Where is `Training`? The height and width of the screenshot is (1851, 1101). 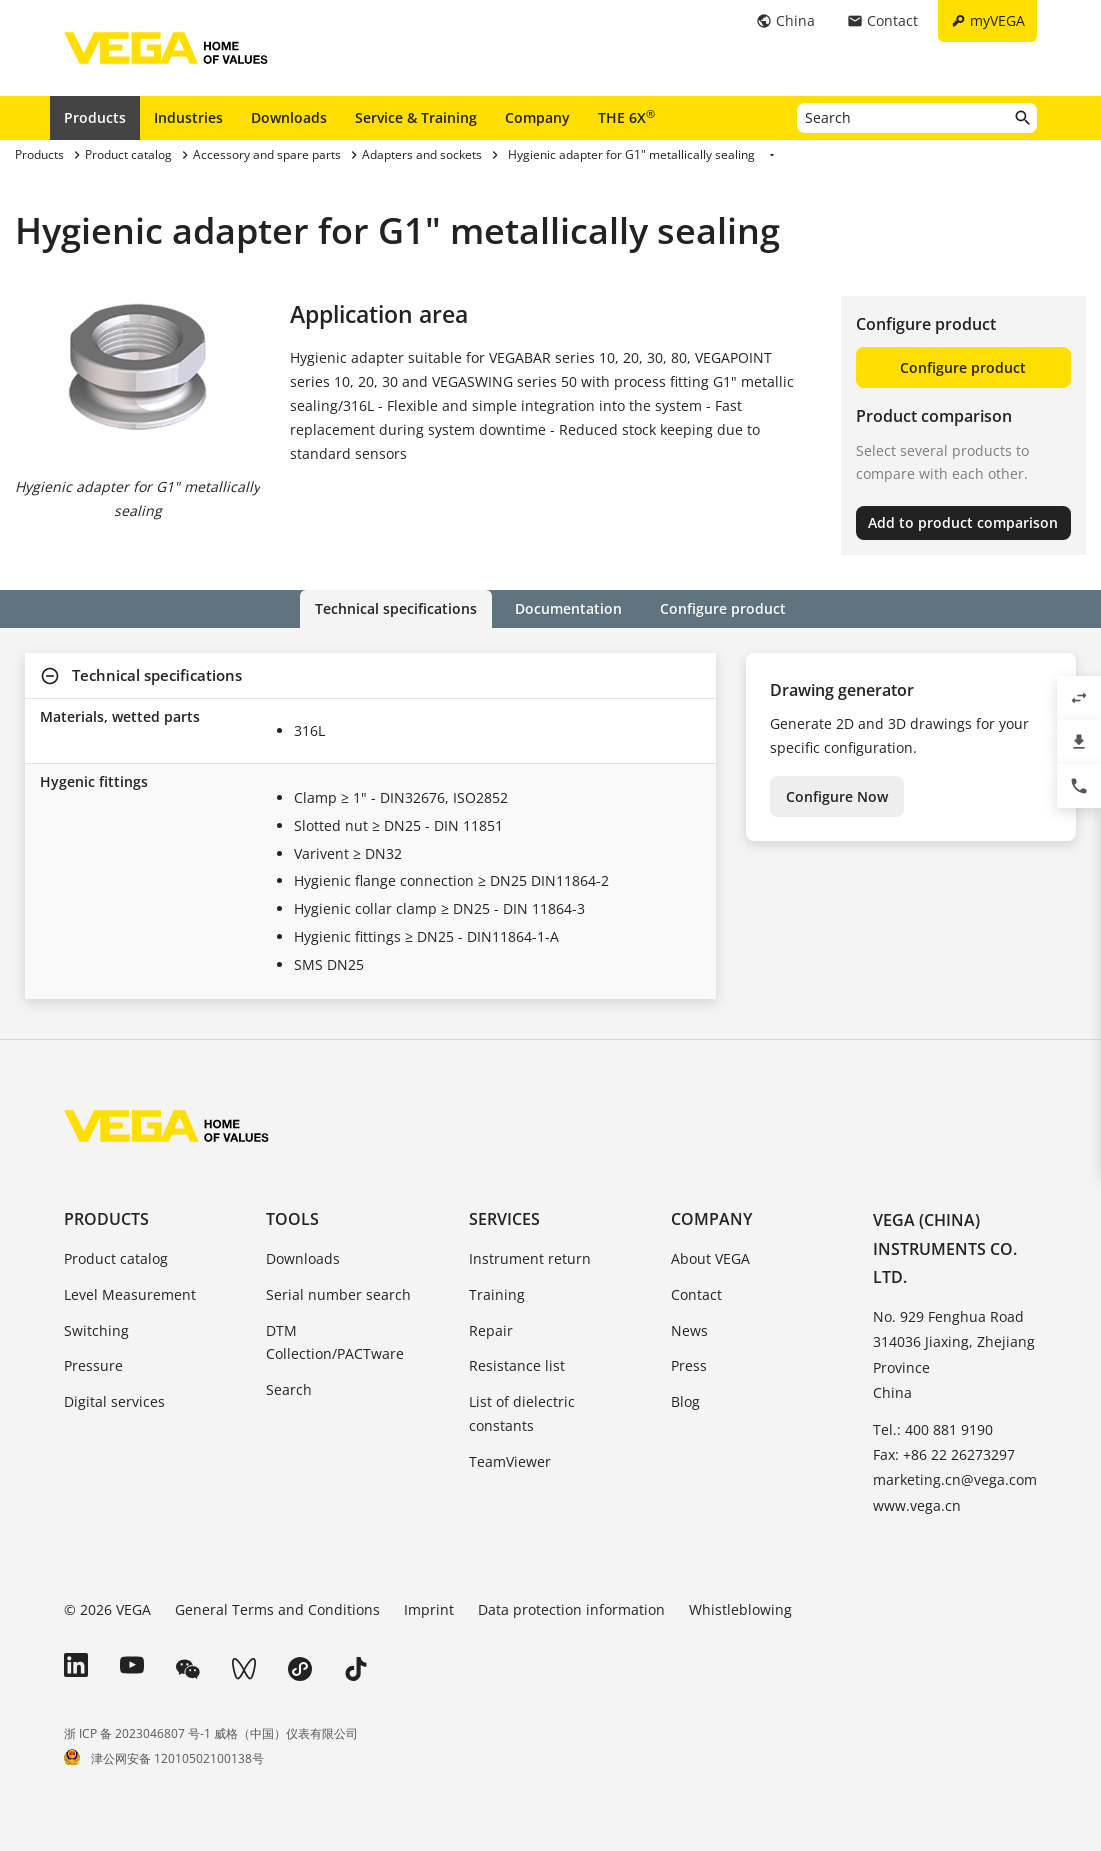 Training is located at coordinates (497, 1294).